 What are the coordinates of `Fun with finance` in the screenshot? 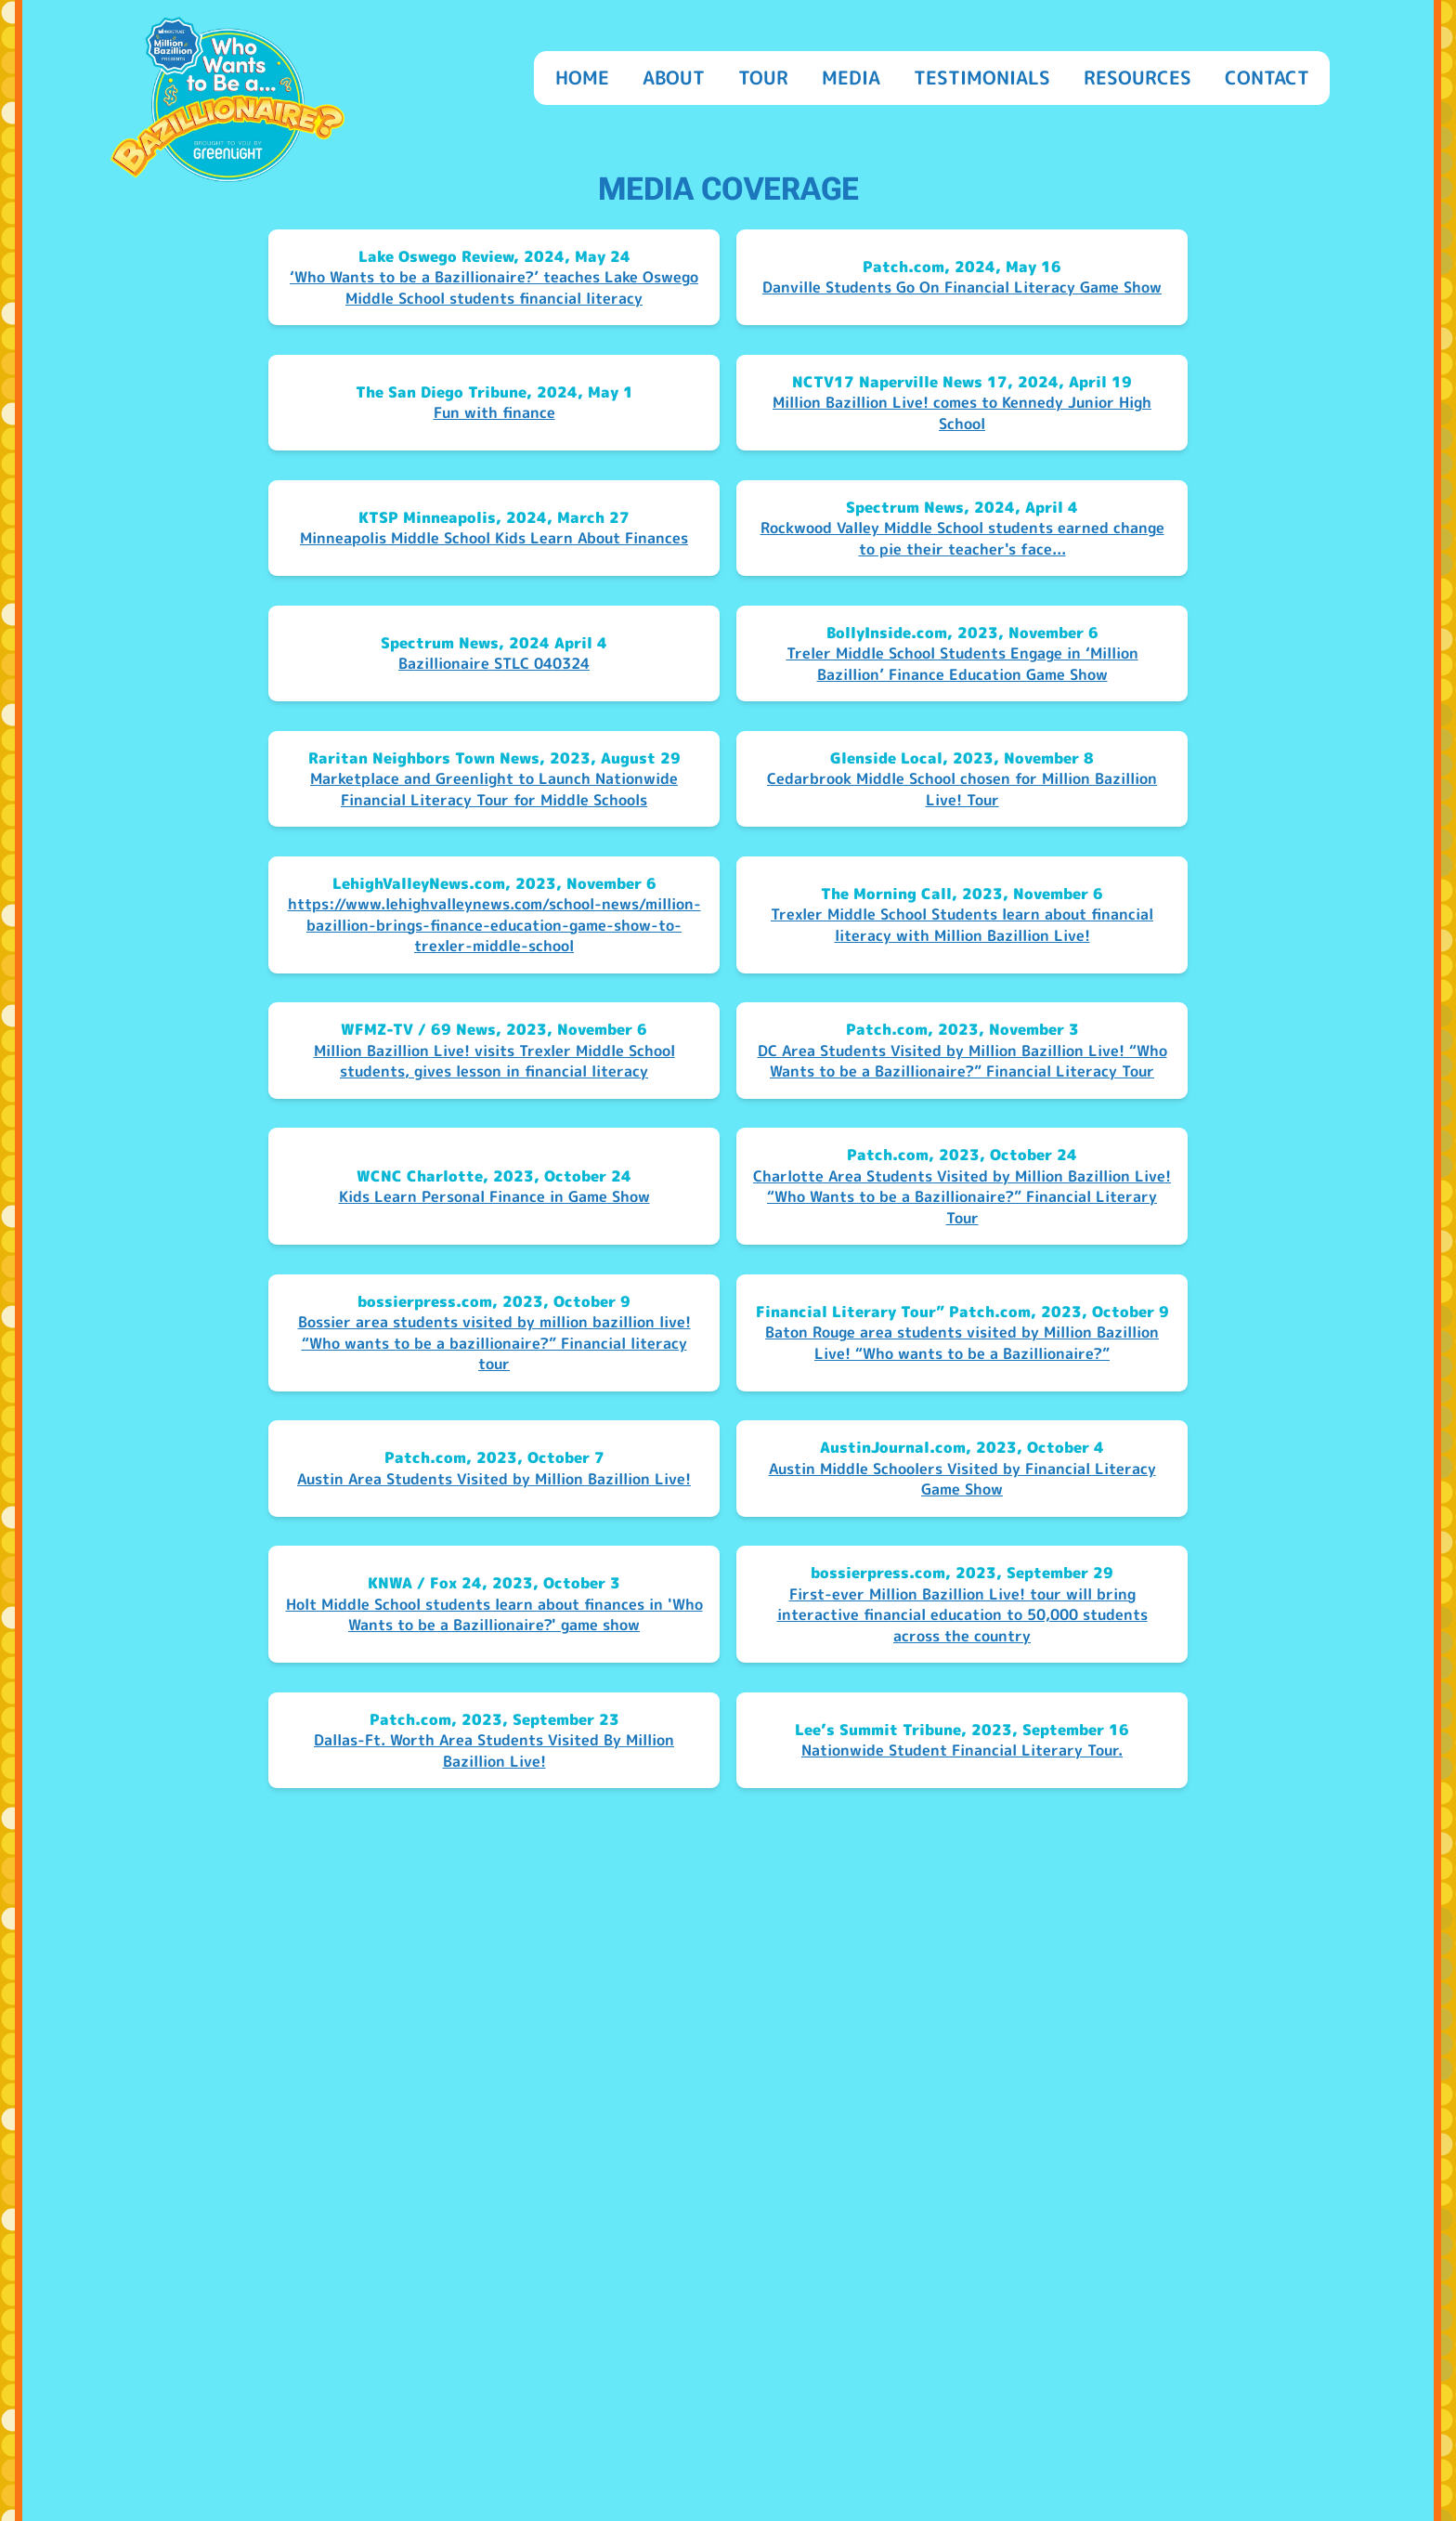 It's located at (494, 412).